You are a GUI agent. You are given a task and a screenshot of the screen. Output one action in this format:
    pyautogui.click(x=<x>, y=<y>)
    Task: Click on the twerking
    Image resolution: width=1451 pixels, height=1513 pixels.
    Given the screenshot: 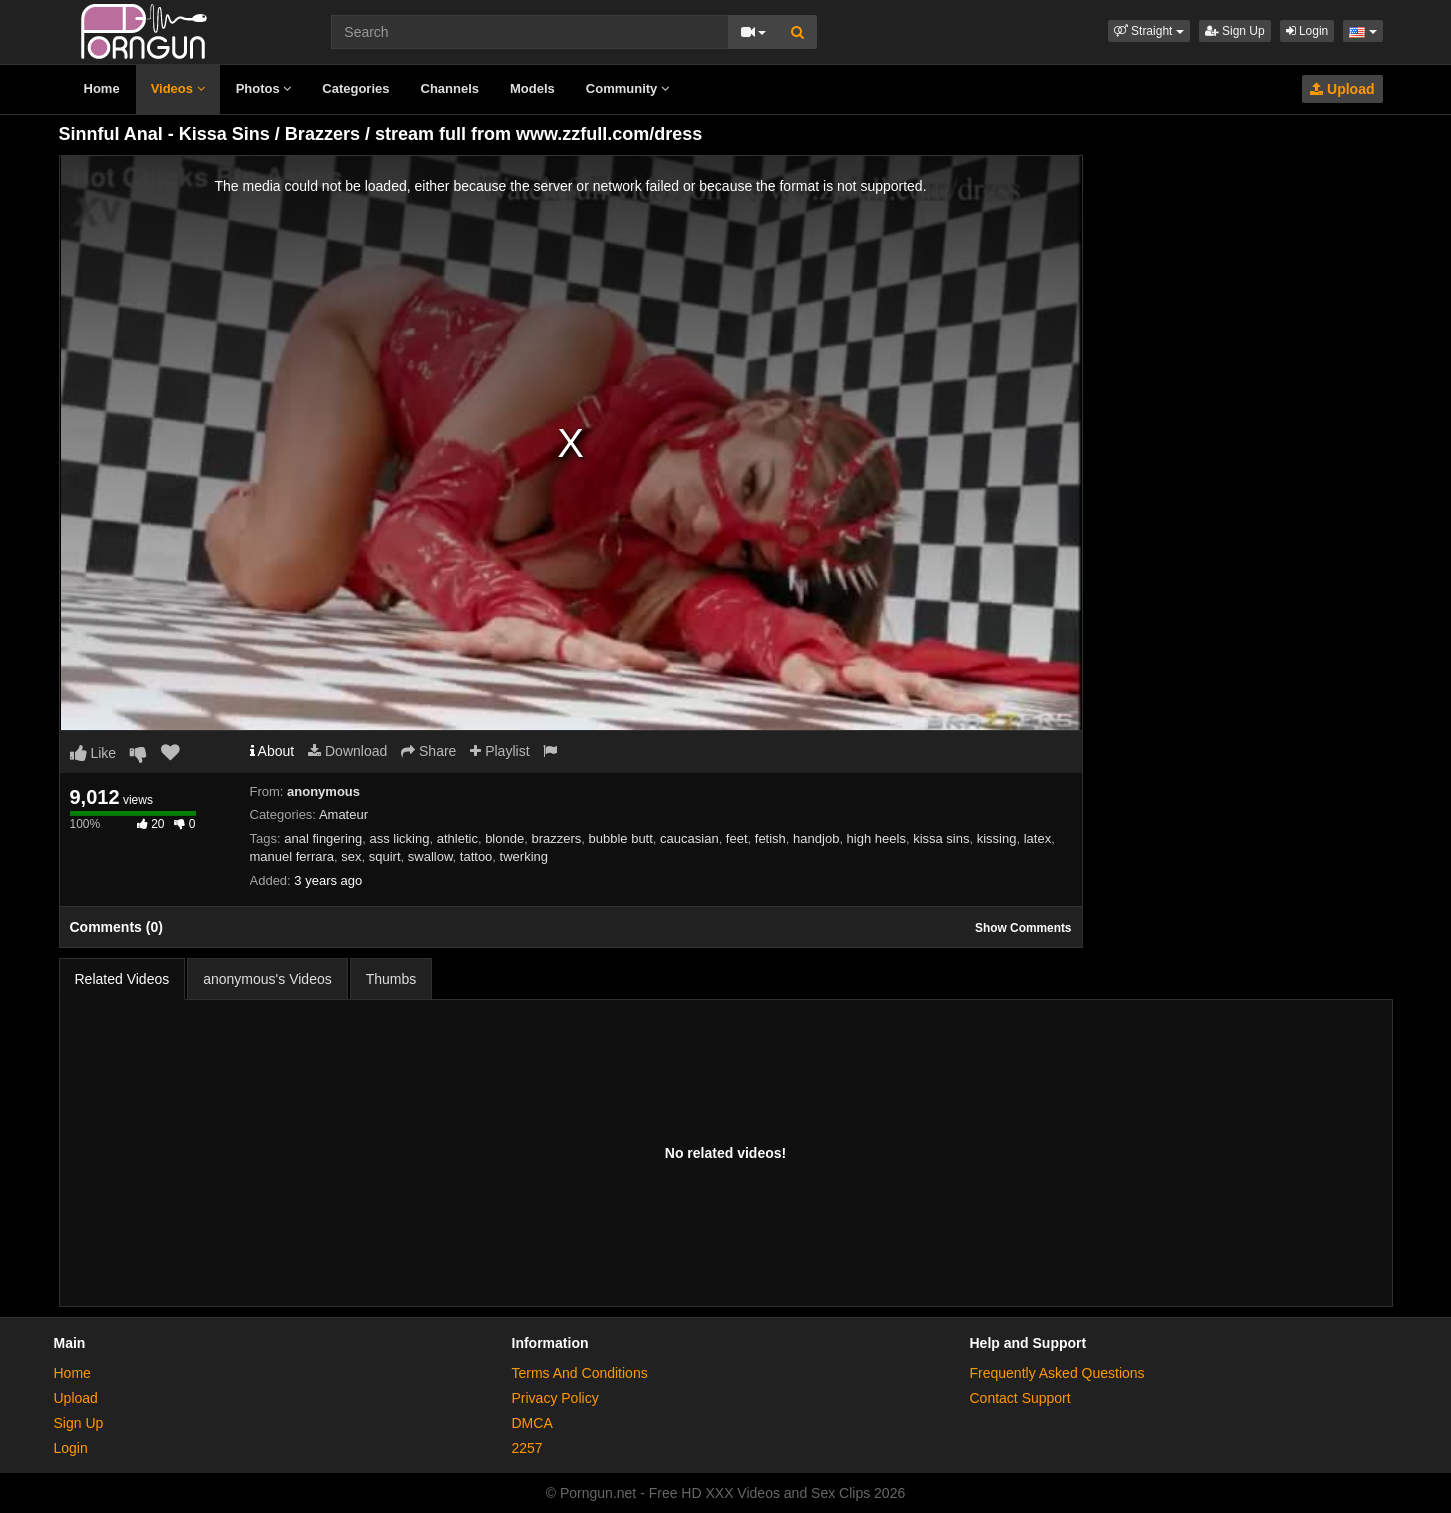 What is the action you would take?
    pyautogui.click(x=524, y=856)
    